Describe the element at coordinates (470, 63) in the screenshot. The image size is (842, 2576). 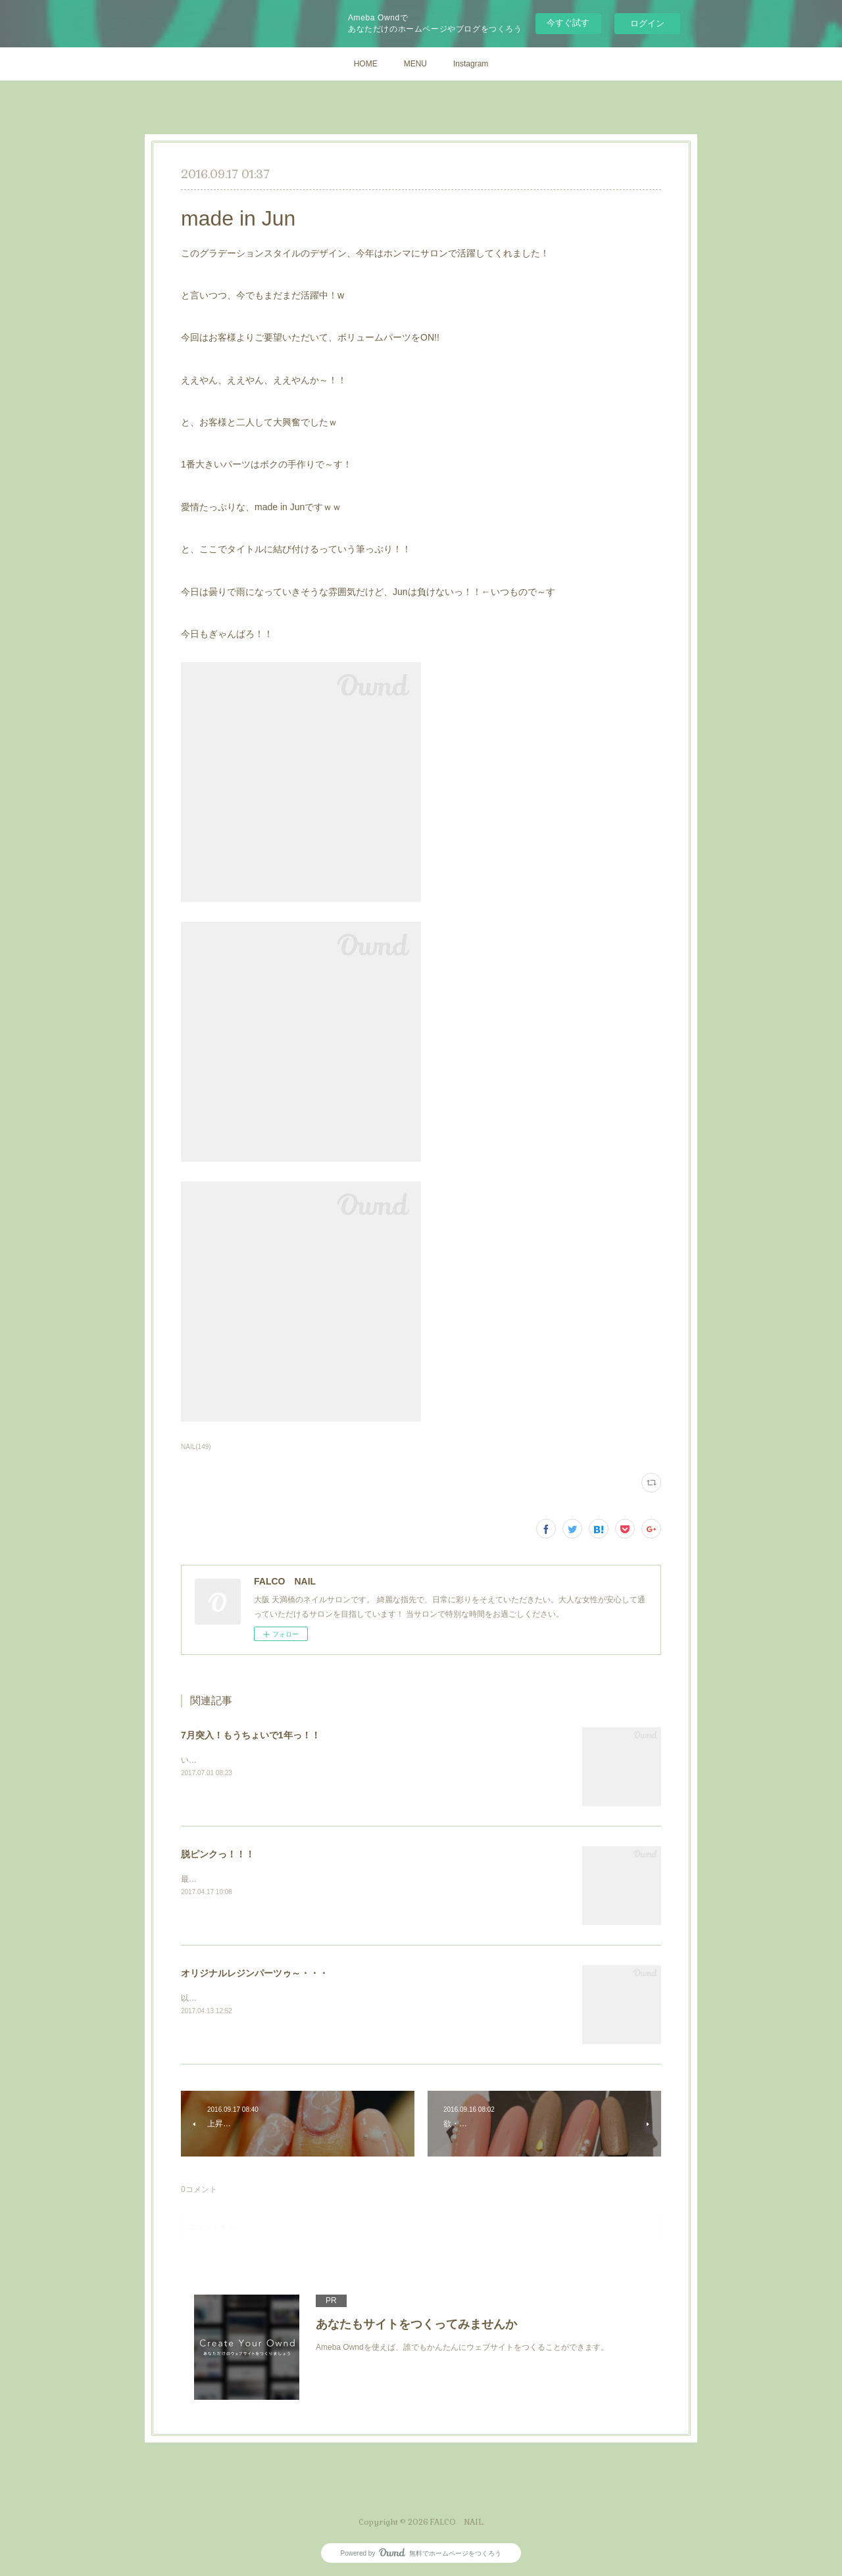
I see `Instagram` at that location.